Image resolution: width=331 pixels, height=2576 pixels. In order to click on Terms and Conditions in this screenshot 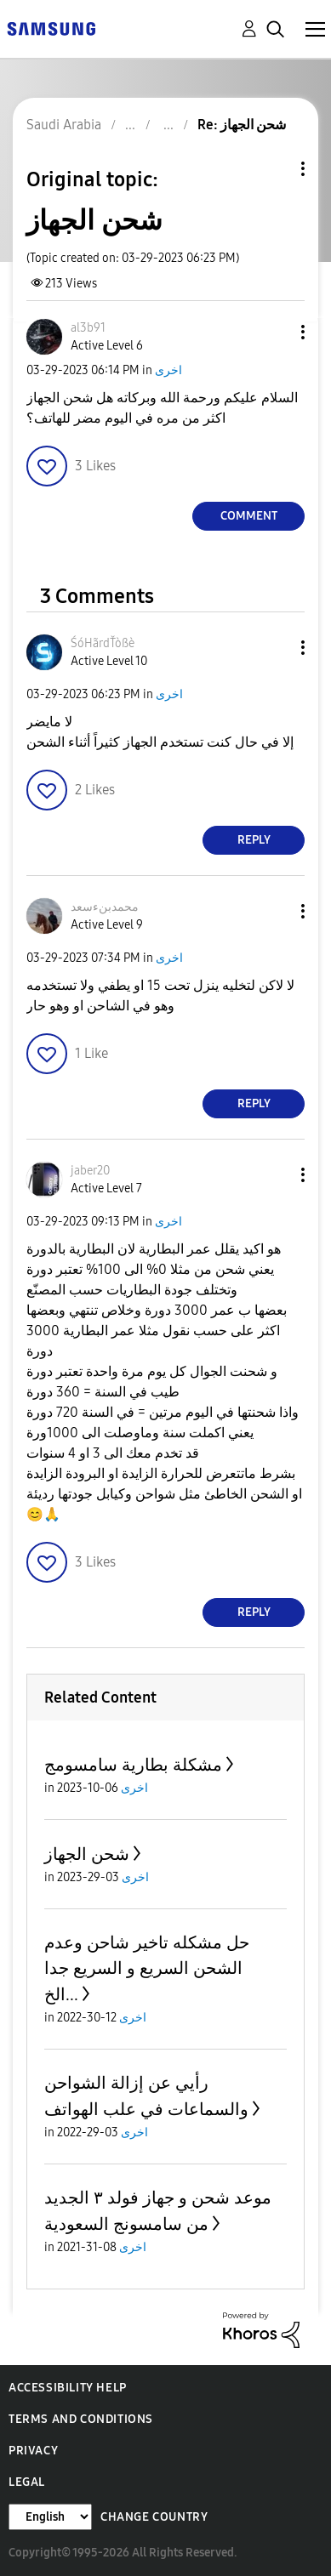, I will do `click(81, 2419)`.